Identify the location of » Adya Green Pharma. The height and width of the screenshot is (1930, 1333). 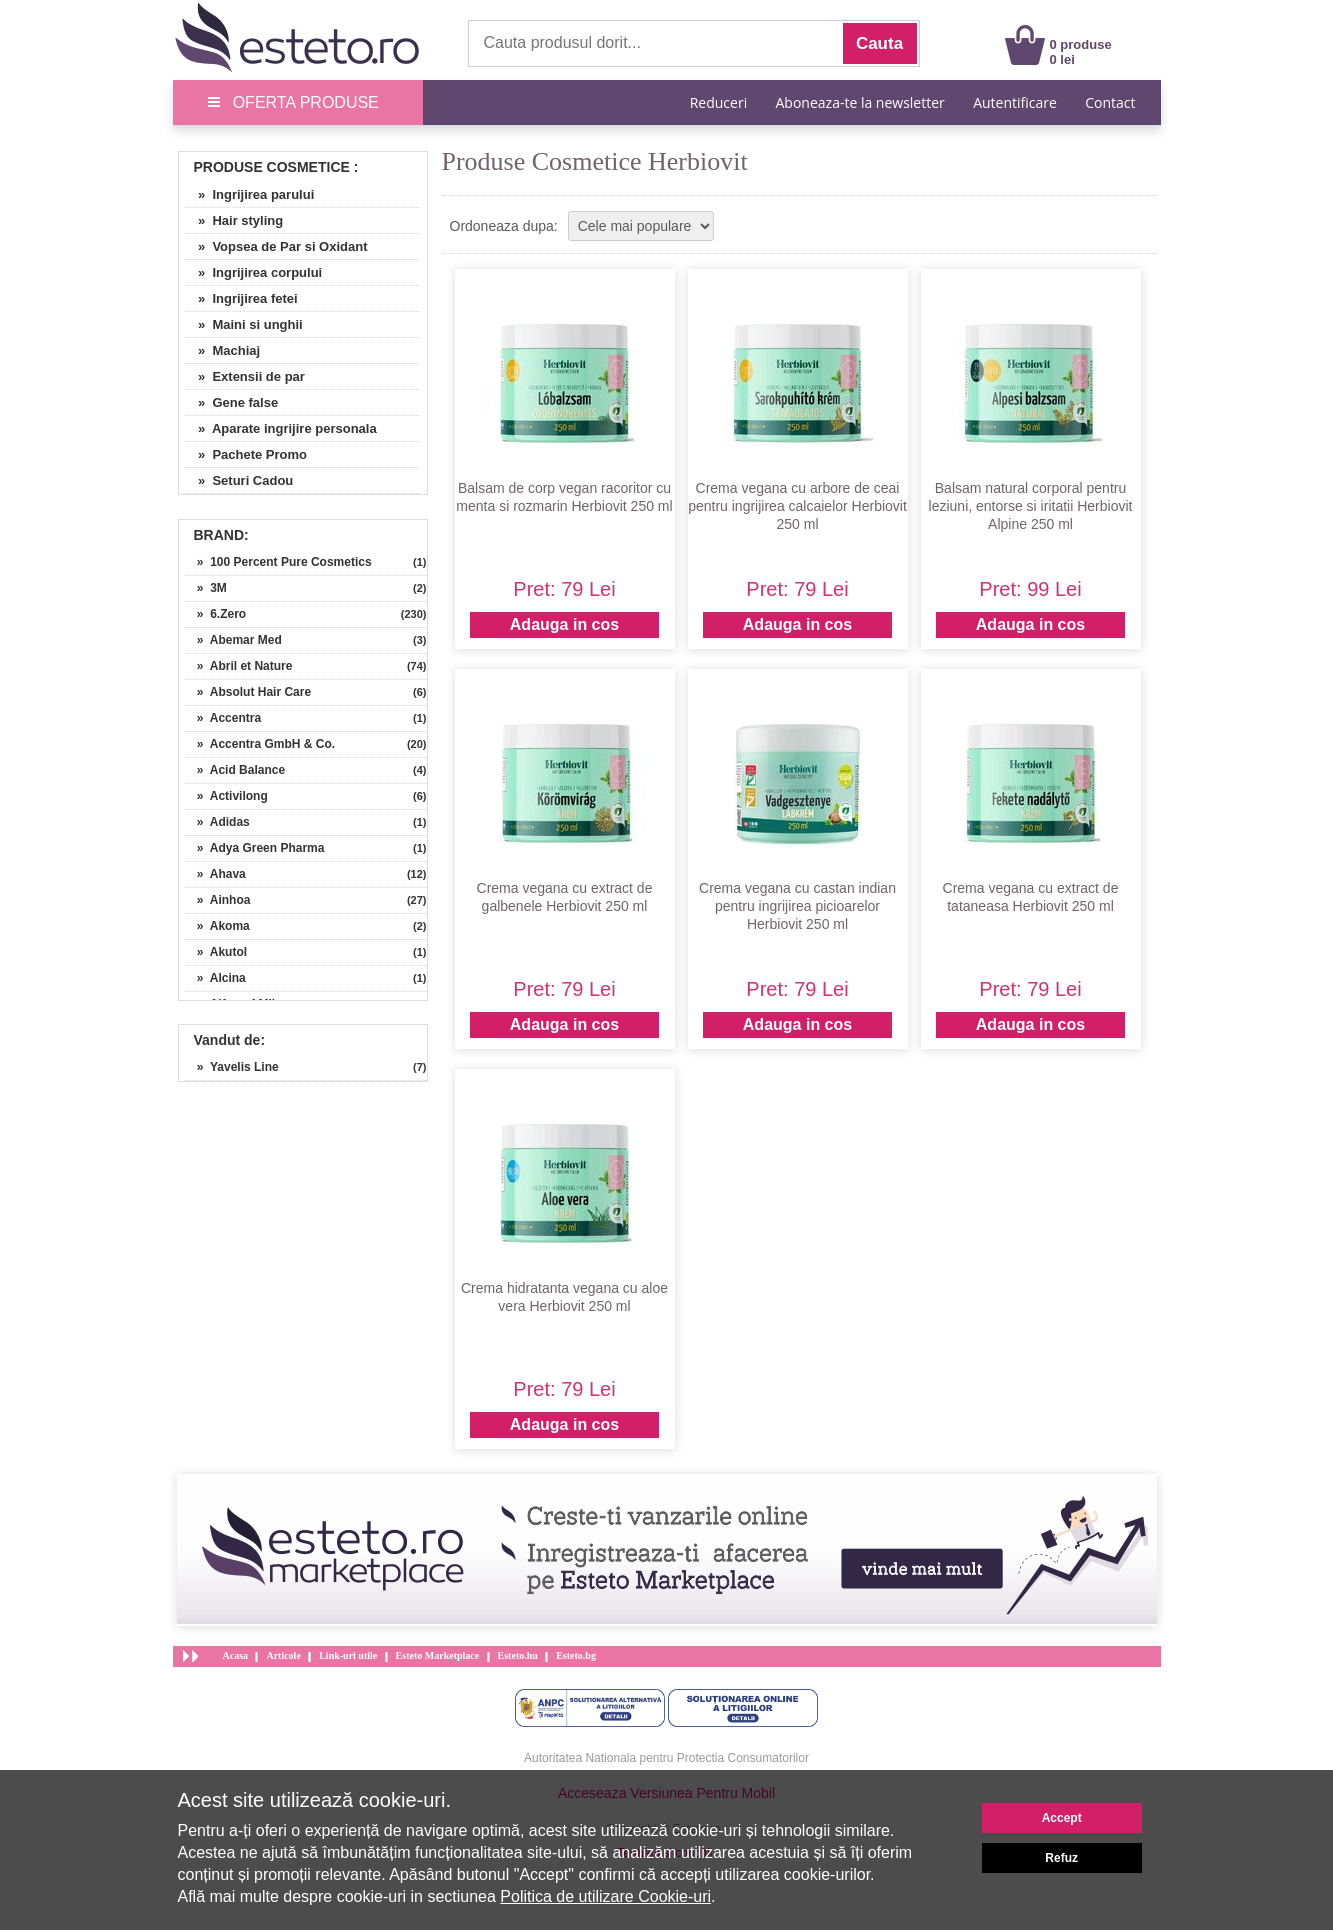
(254, 848).